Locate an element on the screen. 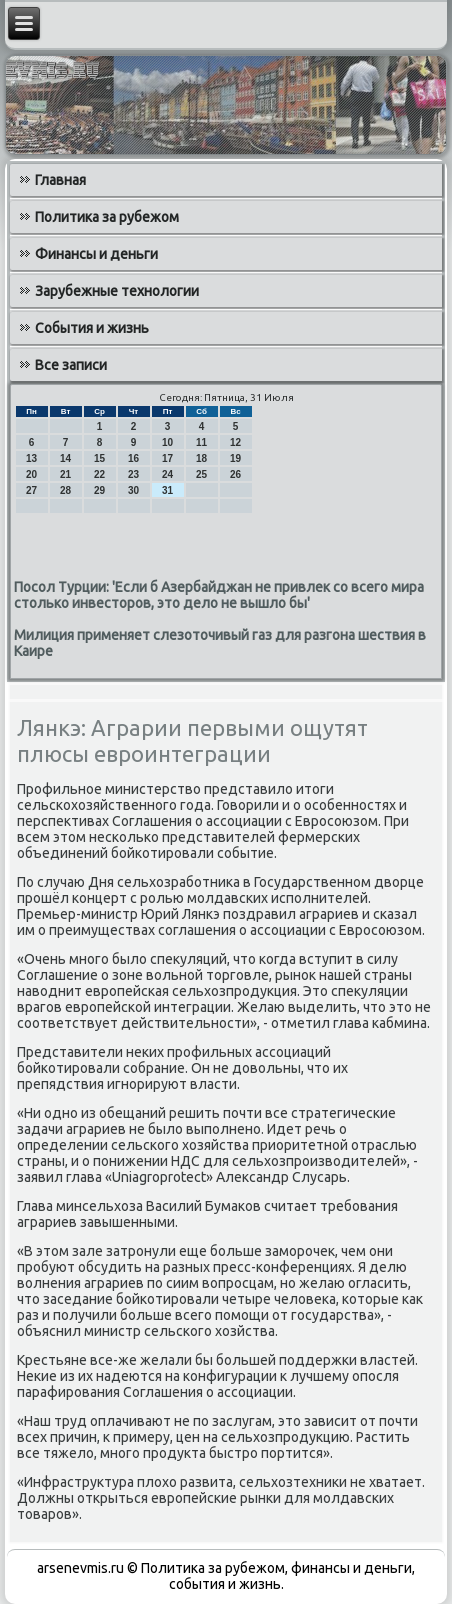  16 is located at coordinates (133, 458).